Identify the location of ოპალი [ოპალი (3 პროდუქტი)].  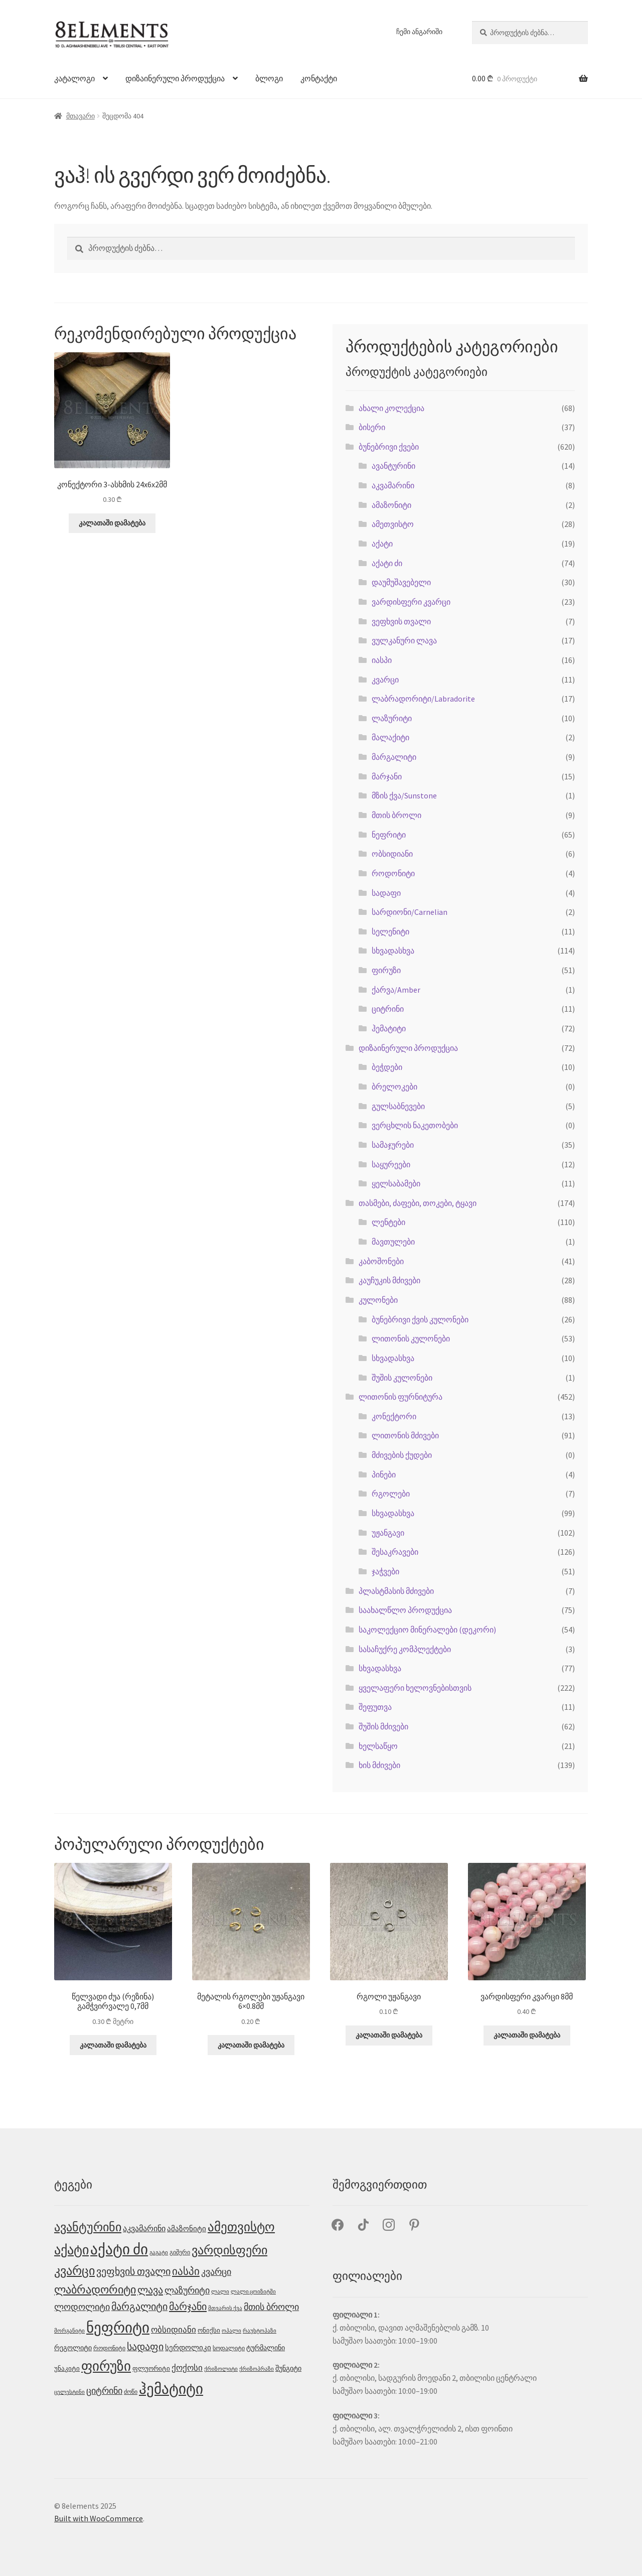
(231, 2331).